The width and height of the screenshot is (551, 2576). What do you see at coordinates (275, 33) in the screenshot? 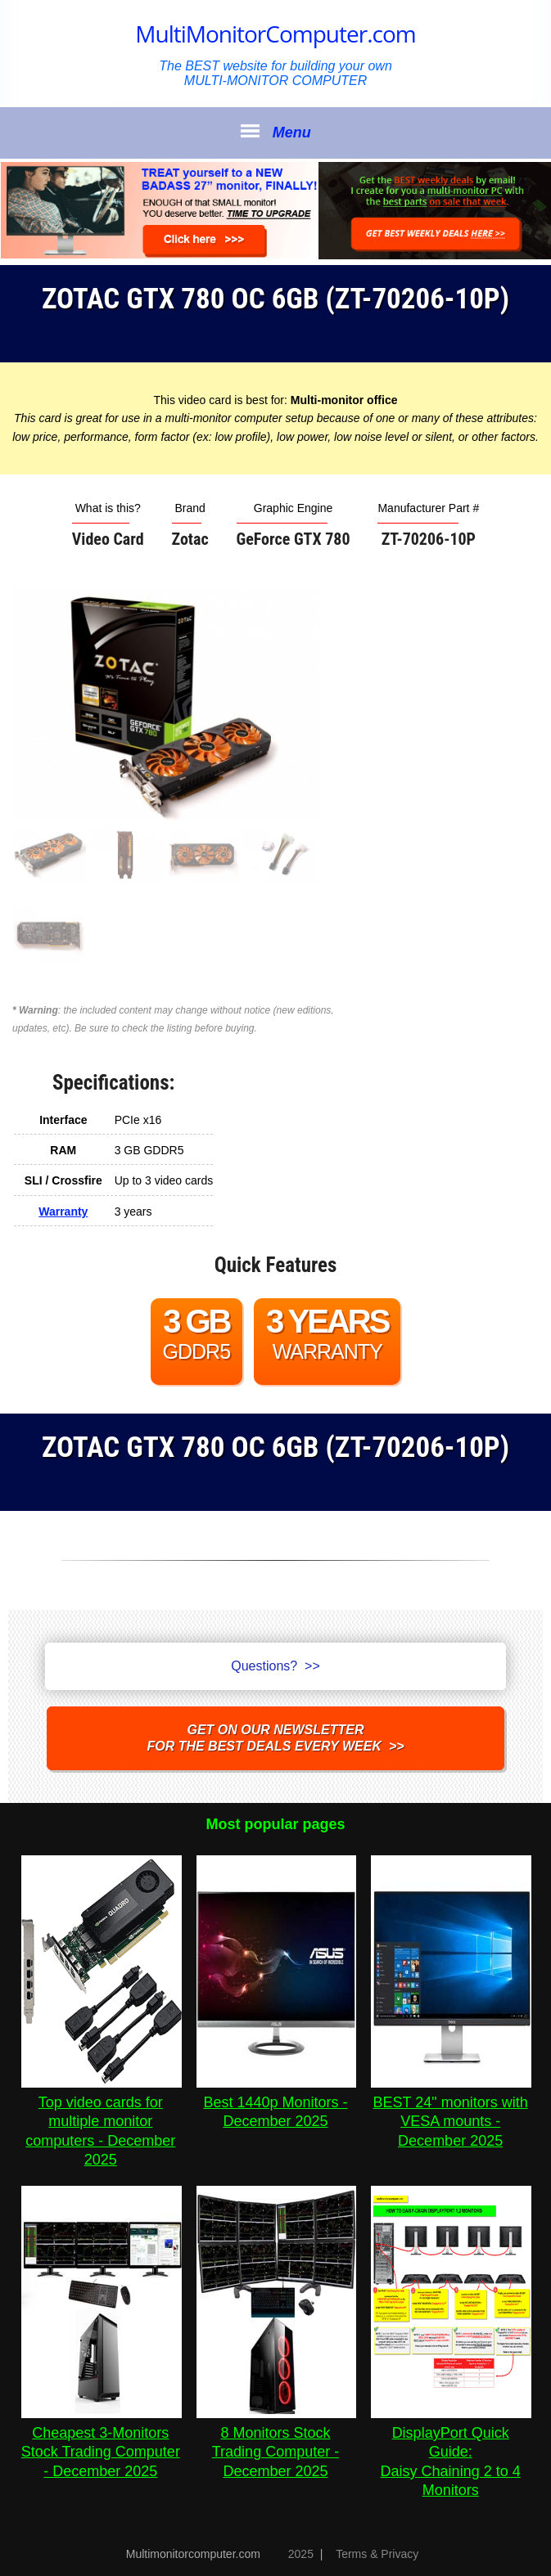
I see `MultiMonitorComputer.com` at bounding box center [275, 33].